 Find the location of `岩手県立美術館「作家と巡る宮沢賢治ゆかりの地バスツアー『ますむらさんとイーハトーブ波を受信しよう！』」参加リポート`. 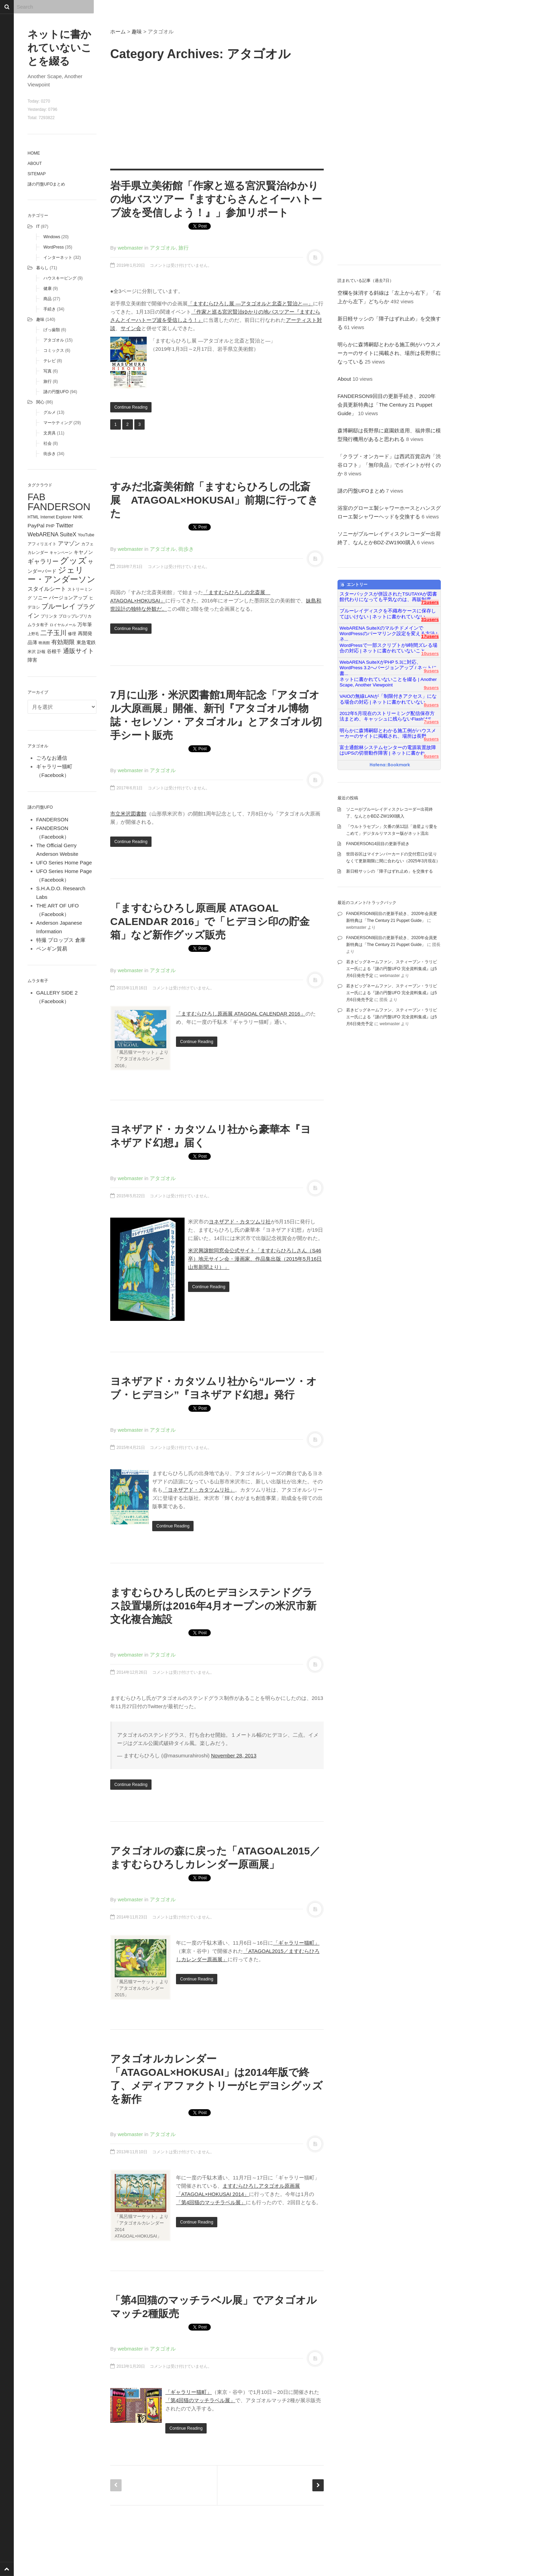

岩手県立美術館「作家と巡る宮沢賢治ゆかりの地バスツアー『ますむらさんとイーハトーブ波を受信しよう！』」参加リポート is located at coordinates (216, 199).